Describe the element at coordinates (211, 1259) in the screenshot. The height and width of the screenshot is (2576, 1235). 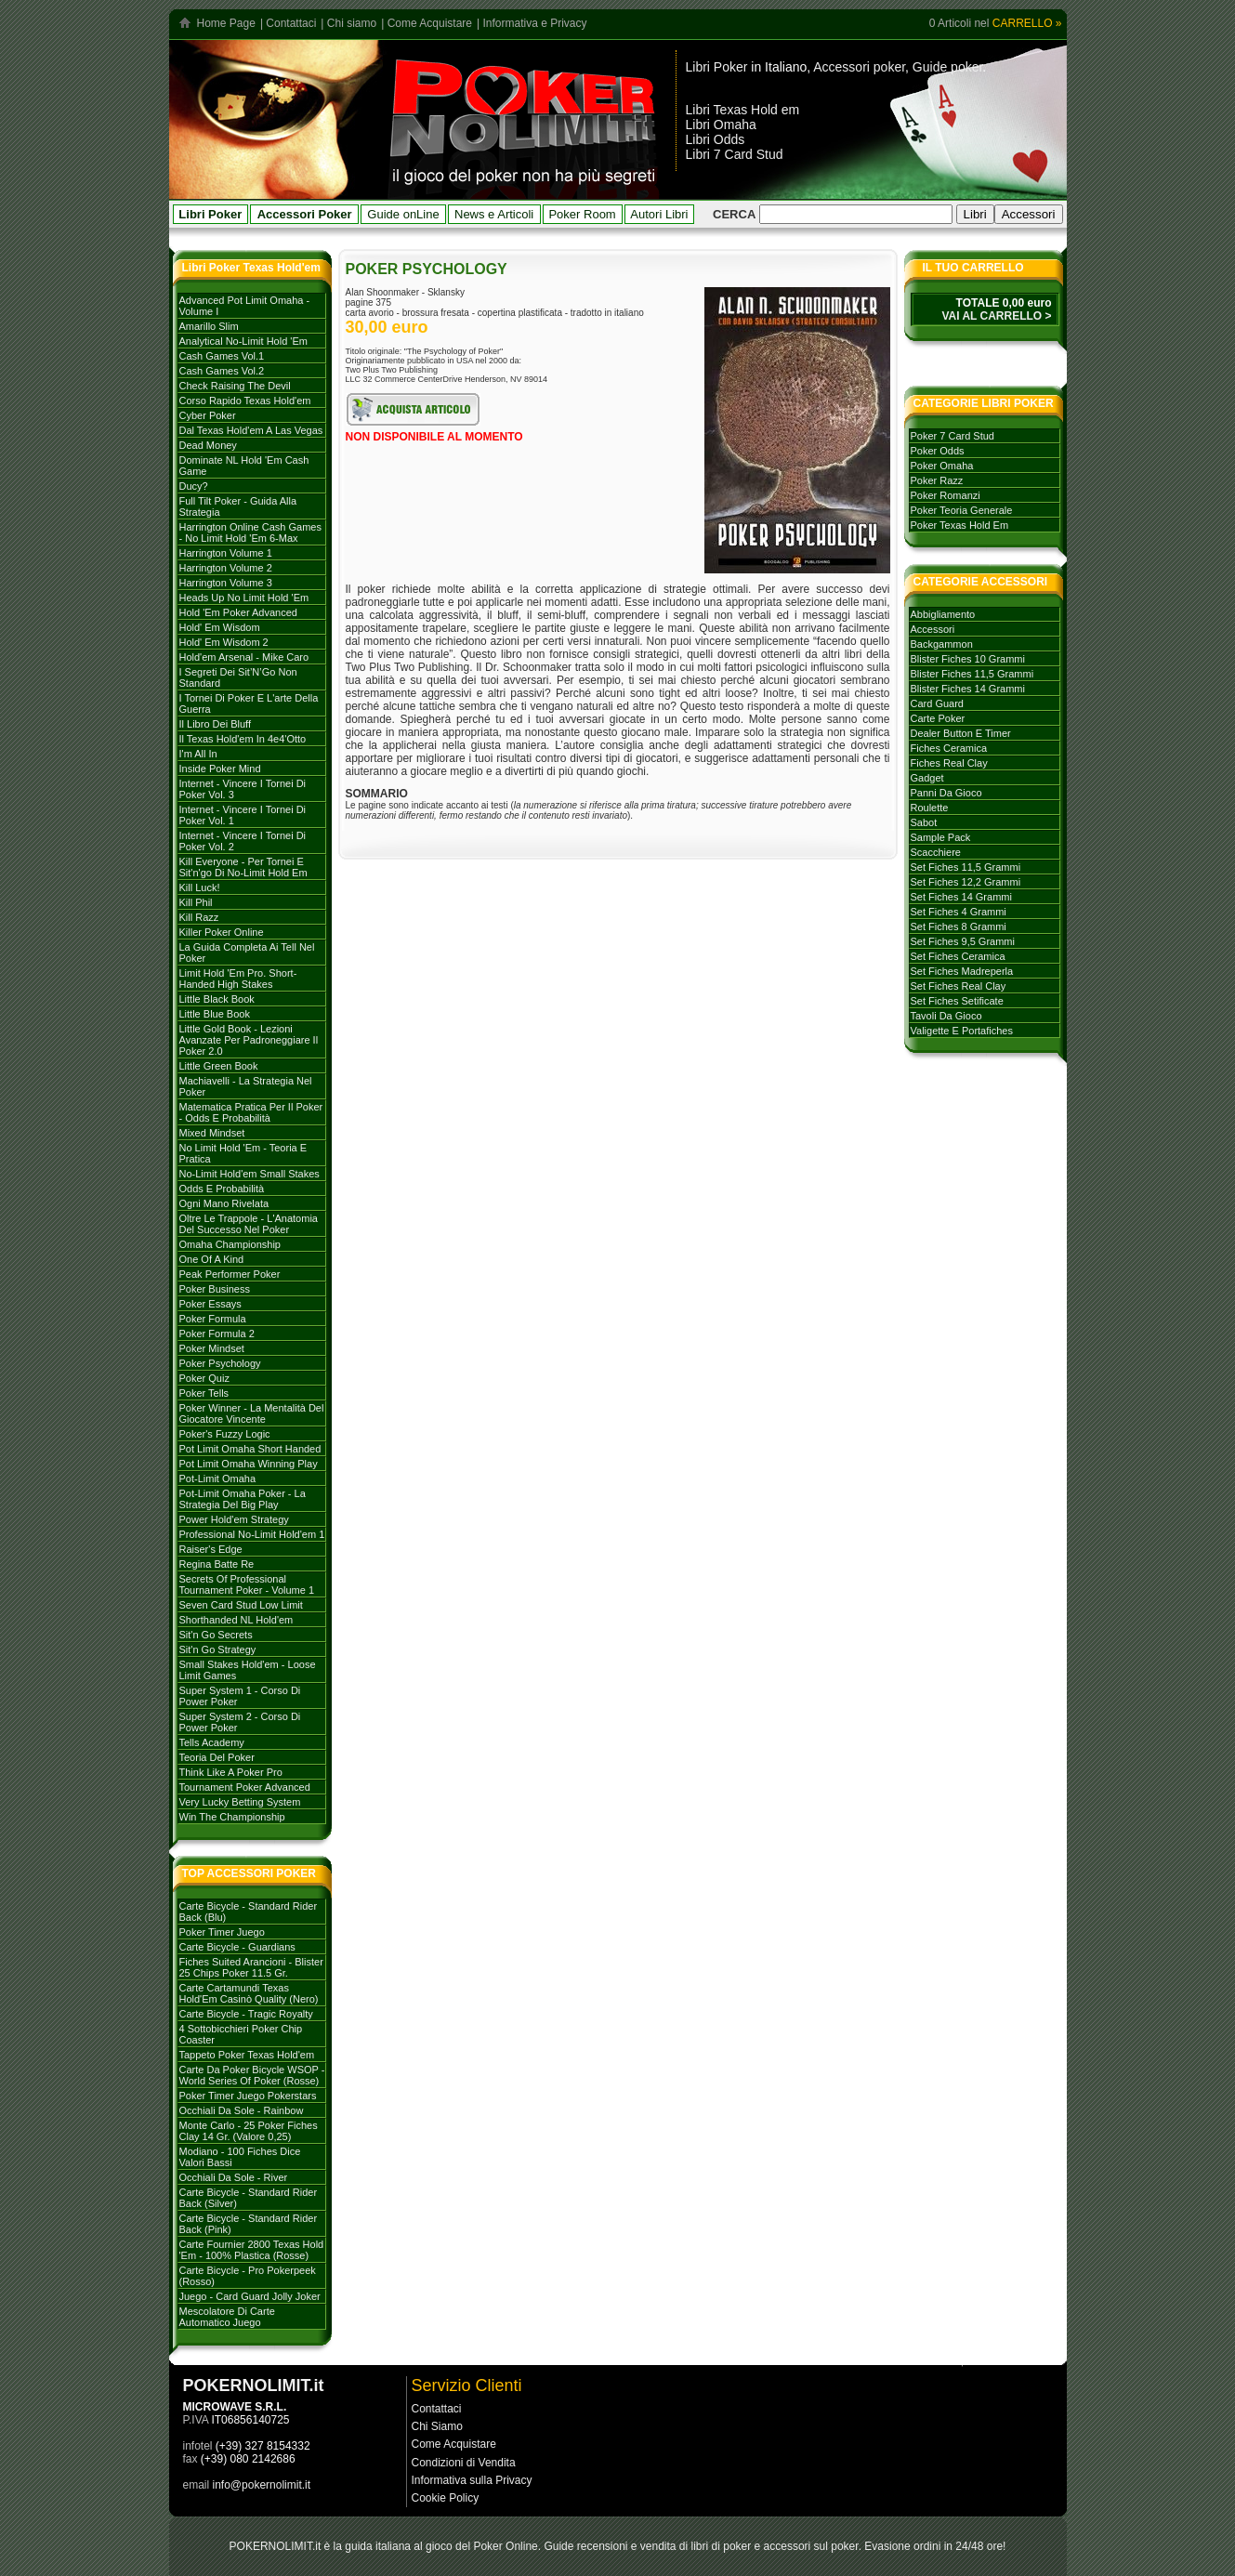
I see `One of a Kind` at that location.